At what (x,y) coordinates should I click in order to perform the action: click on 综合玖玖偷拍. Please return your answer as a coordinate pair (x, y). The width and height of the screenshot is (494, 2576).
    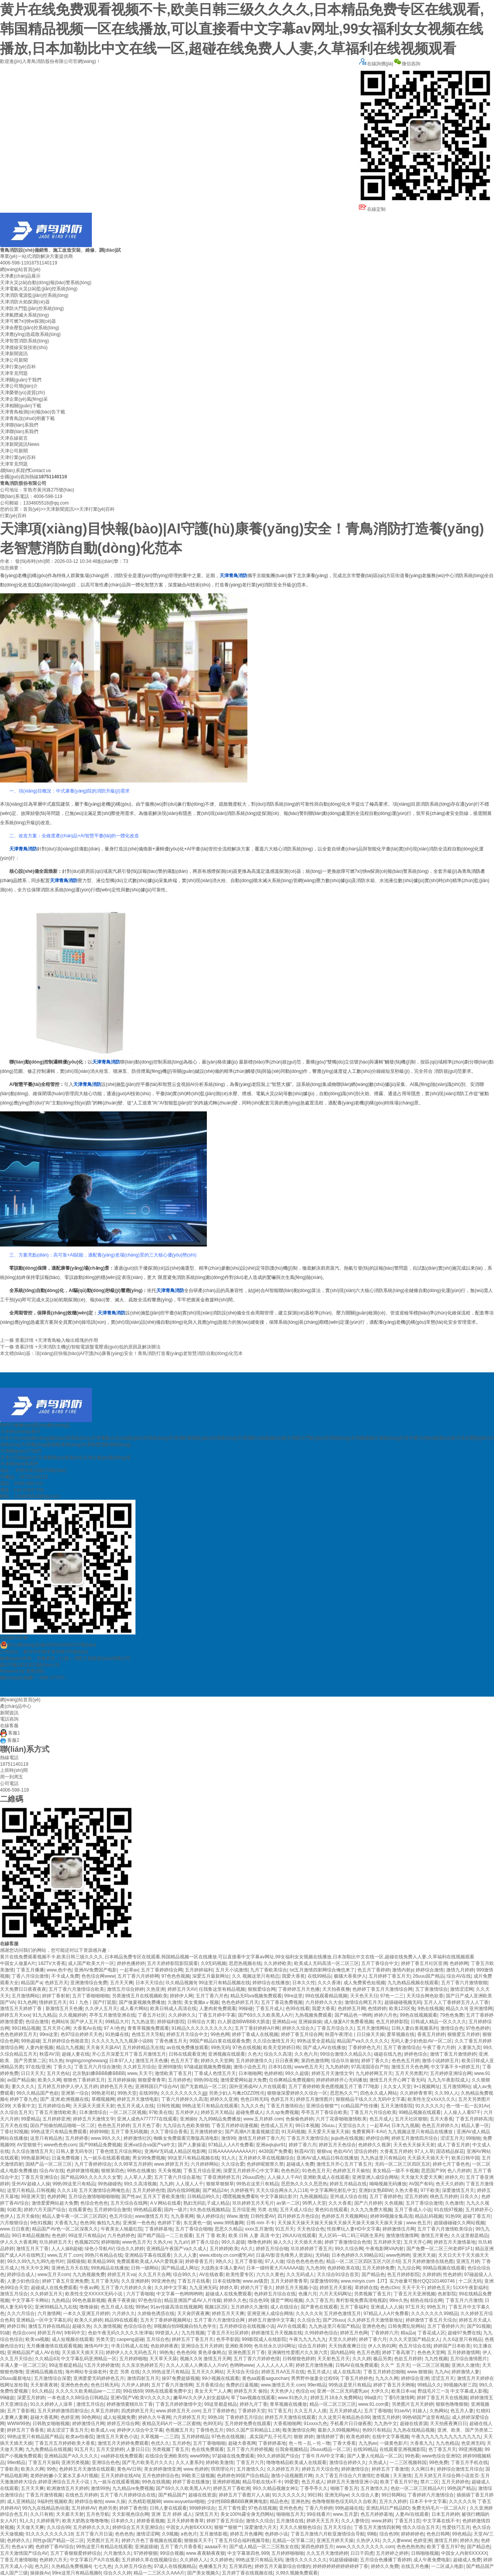
    Looking at the image, I should click on (345, 2060).